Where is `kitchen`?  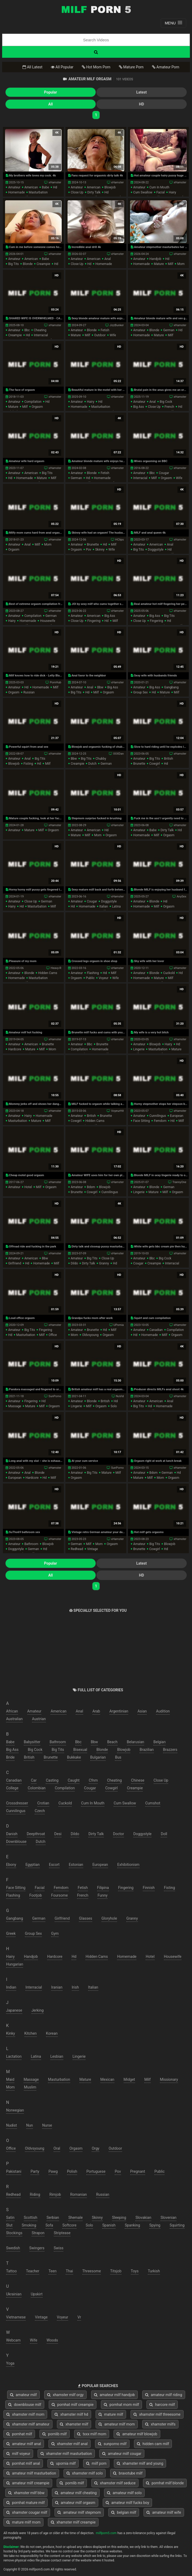
kitchen is located at coordinates (30, 2033).